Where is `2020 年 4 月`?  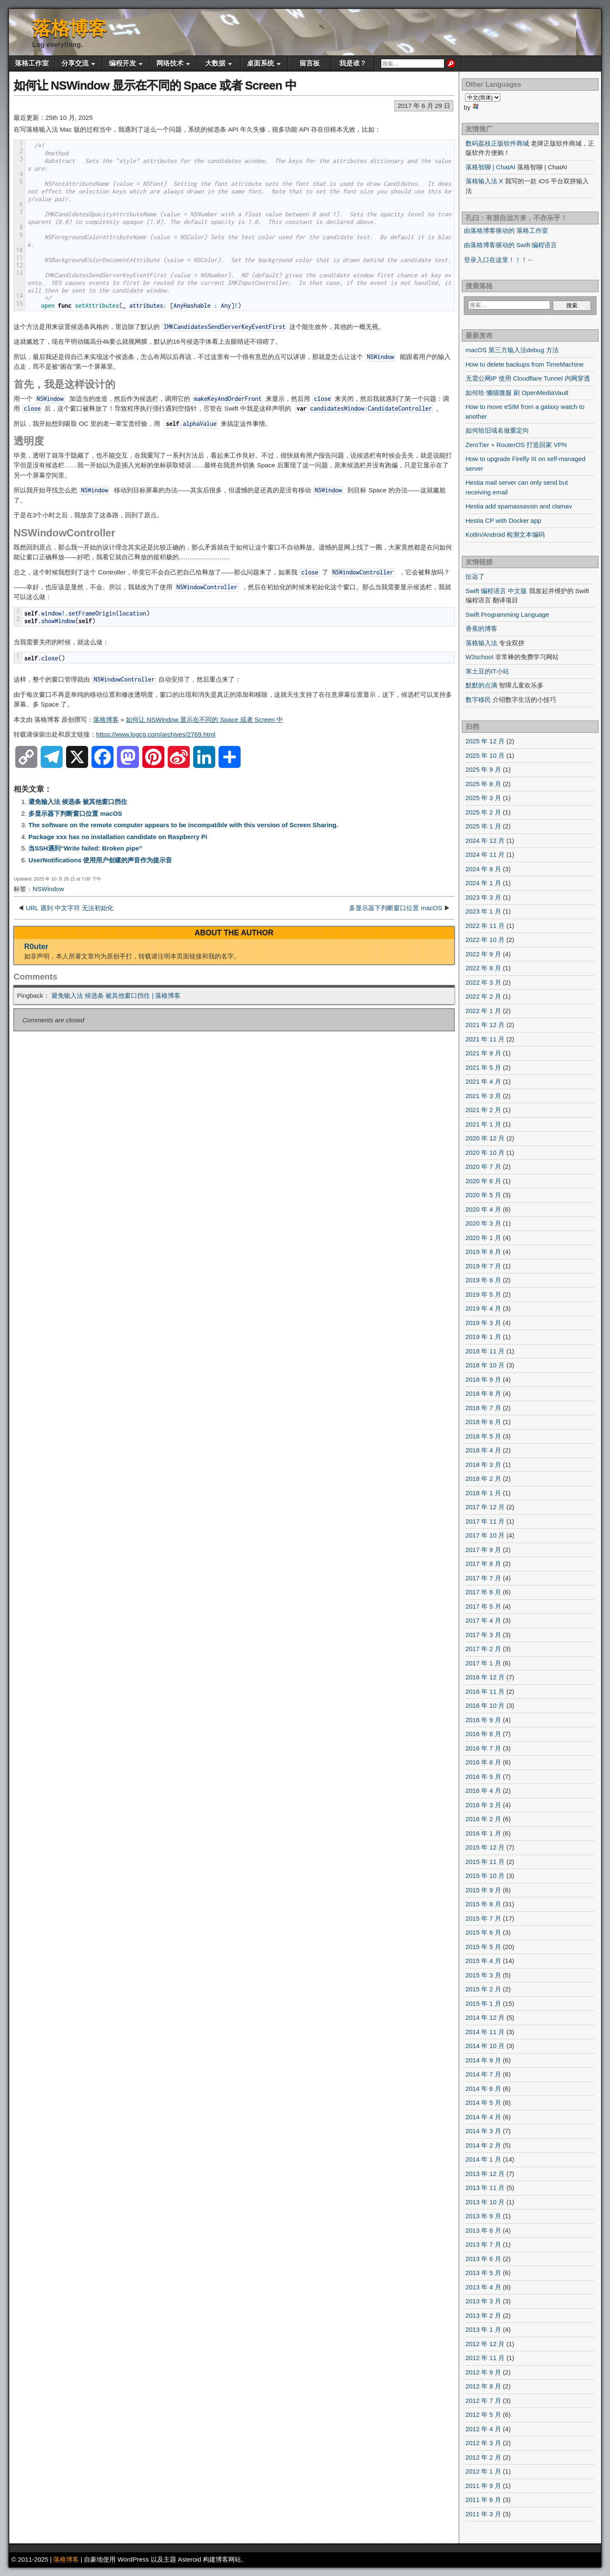 2020 年 4 月 is located at coordinates (483, 1209).